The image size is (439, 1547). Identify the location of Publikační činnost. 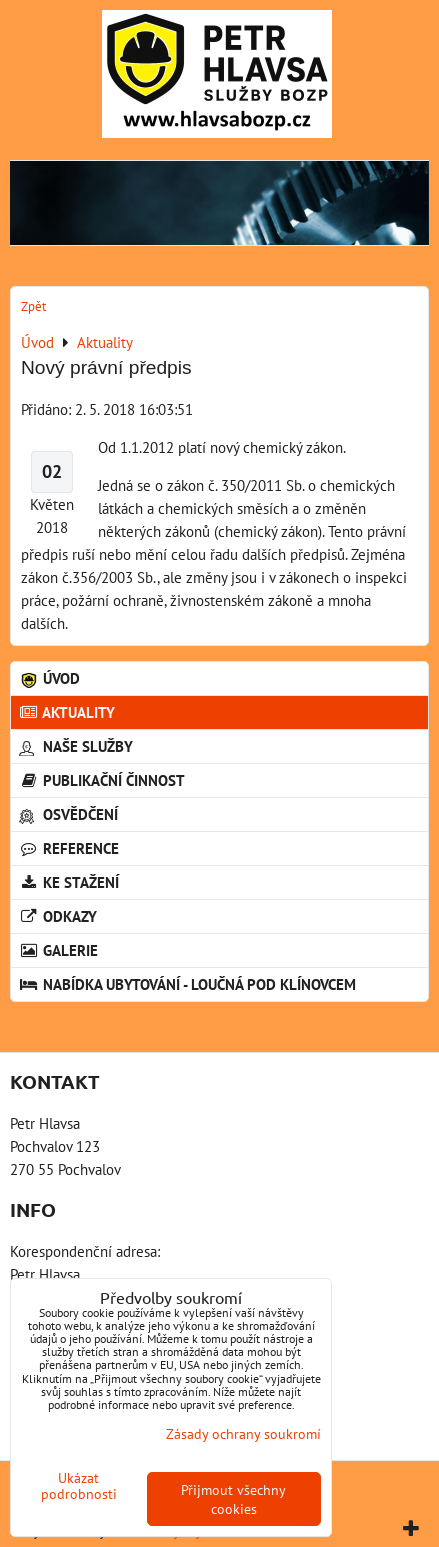
(102, 780).